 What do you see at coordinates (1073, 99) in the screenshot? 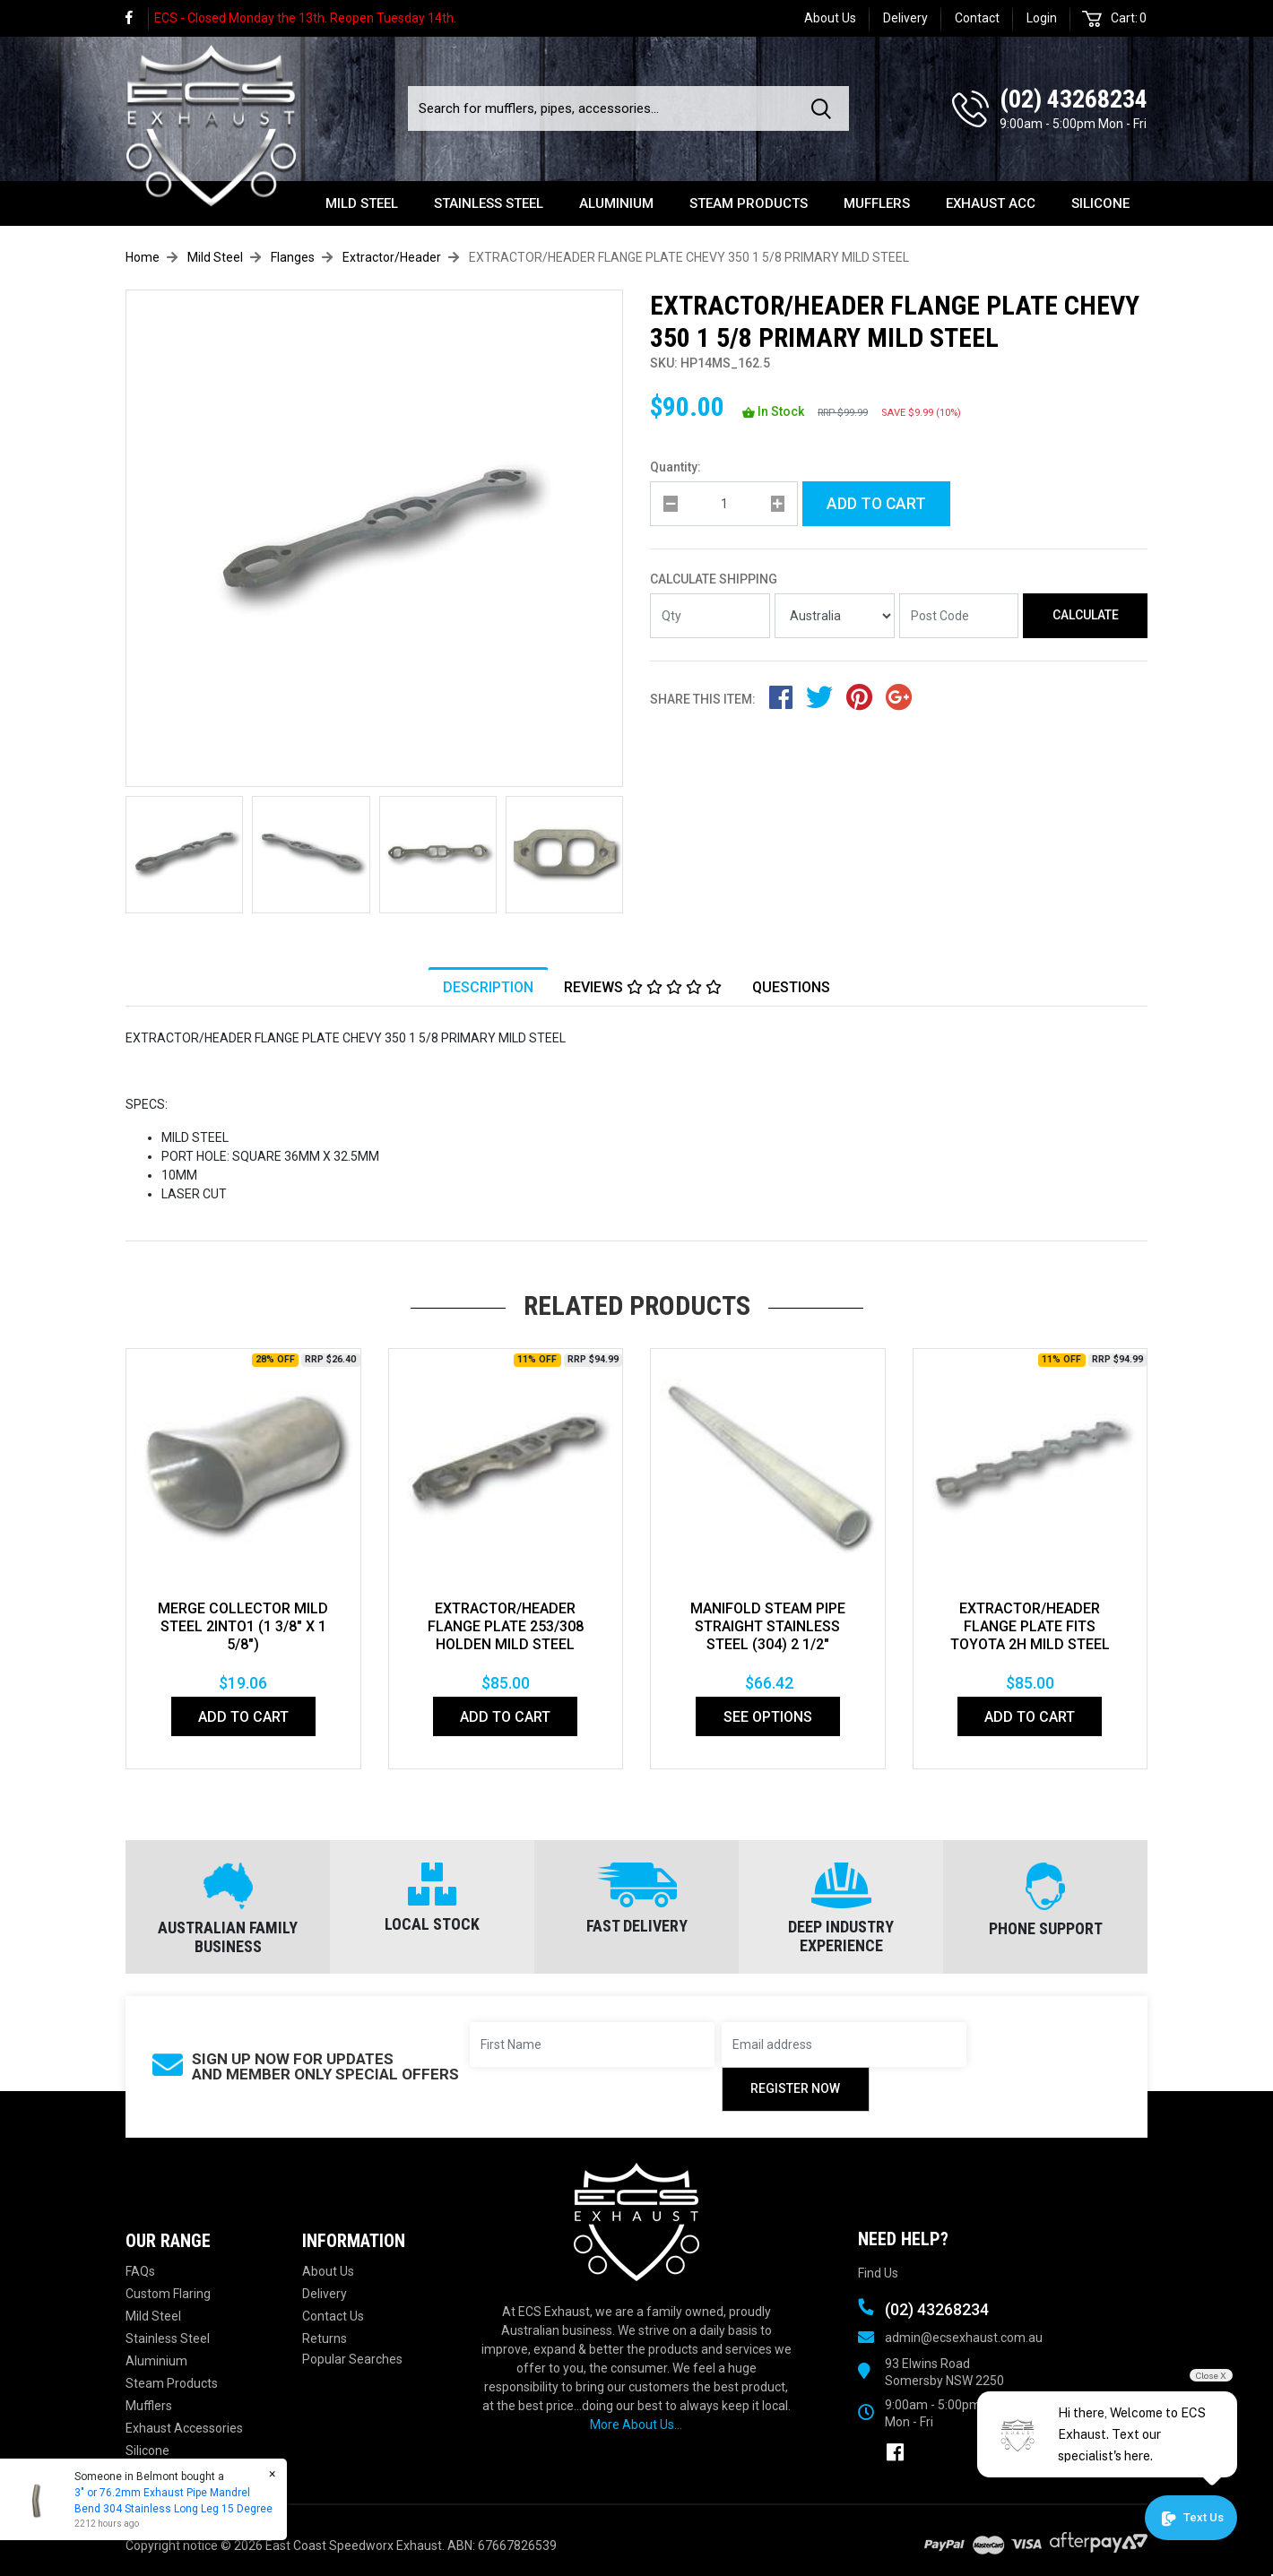
I see `(02) 43268234` at bounding box center [1073, 99].